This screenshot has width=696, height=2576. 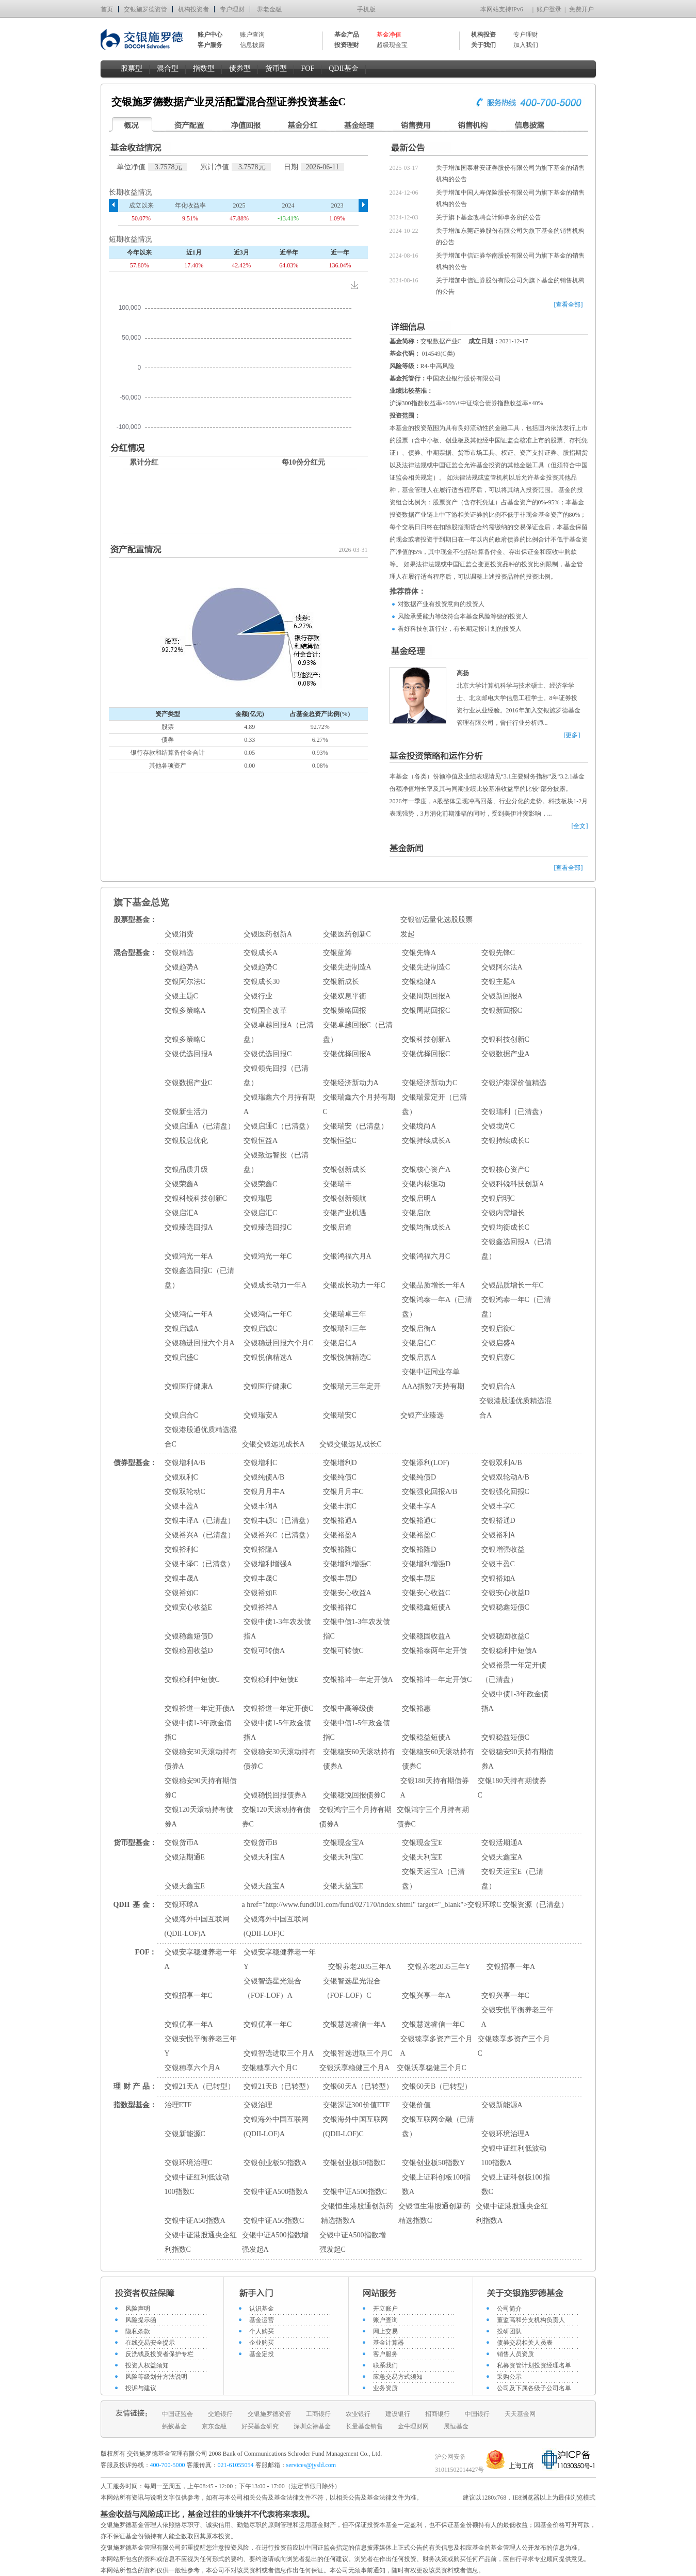 What do you see at coordinates (419, 1328) in the screenshot?
I see `交银启衡A` at bounding box center [419, 1328].